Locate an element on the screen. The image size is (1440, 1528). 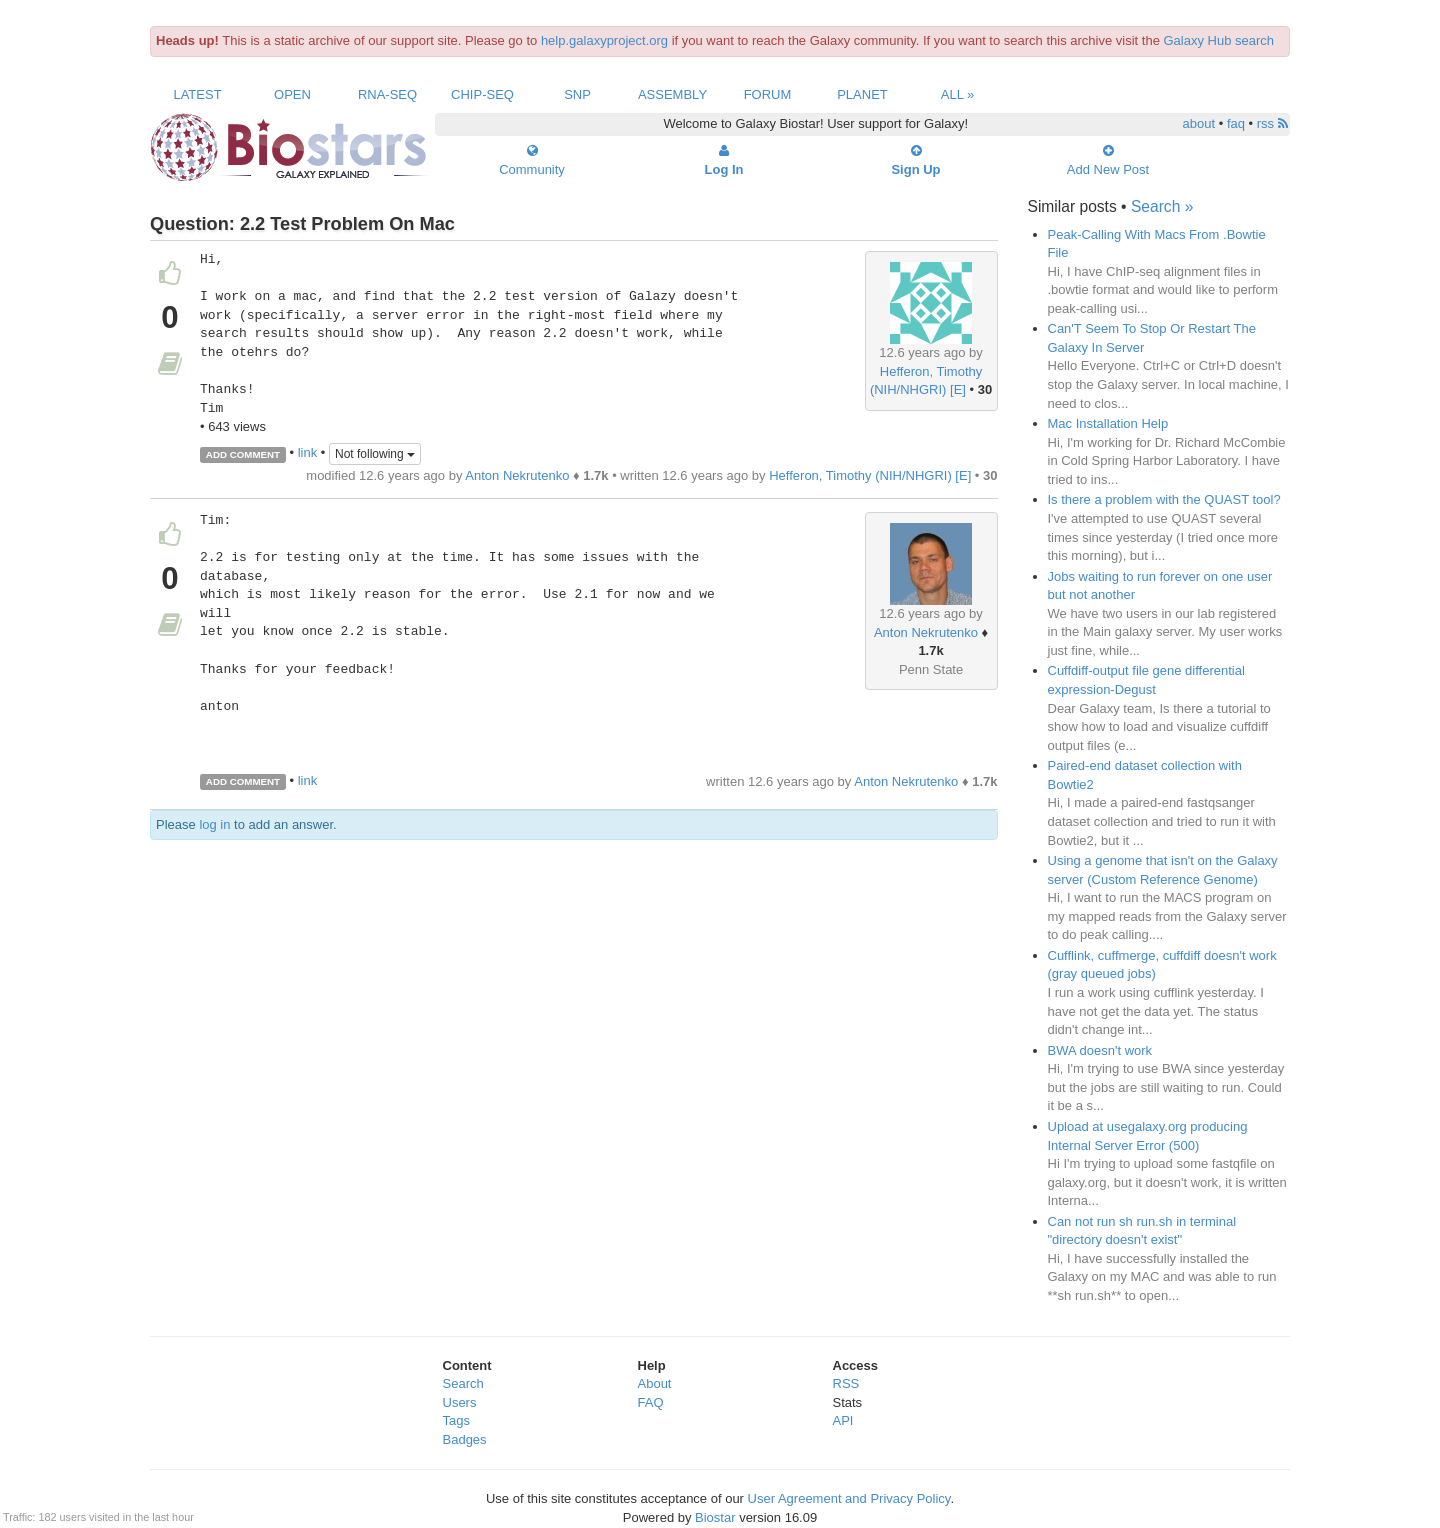
Is there a problem with the QUAST tool? is located at coordinates (1164, 499).